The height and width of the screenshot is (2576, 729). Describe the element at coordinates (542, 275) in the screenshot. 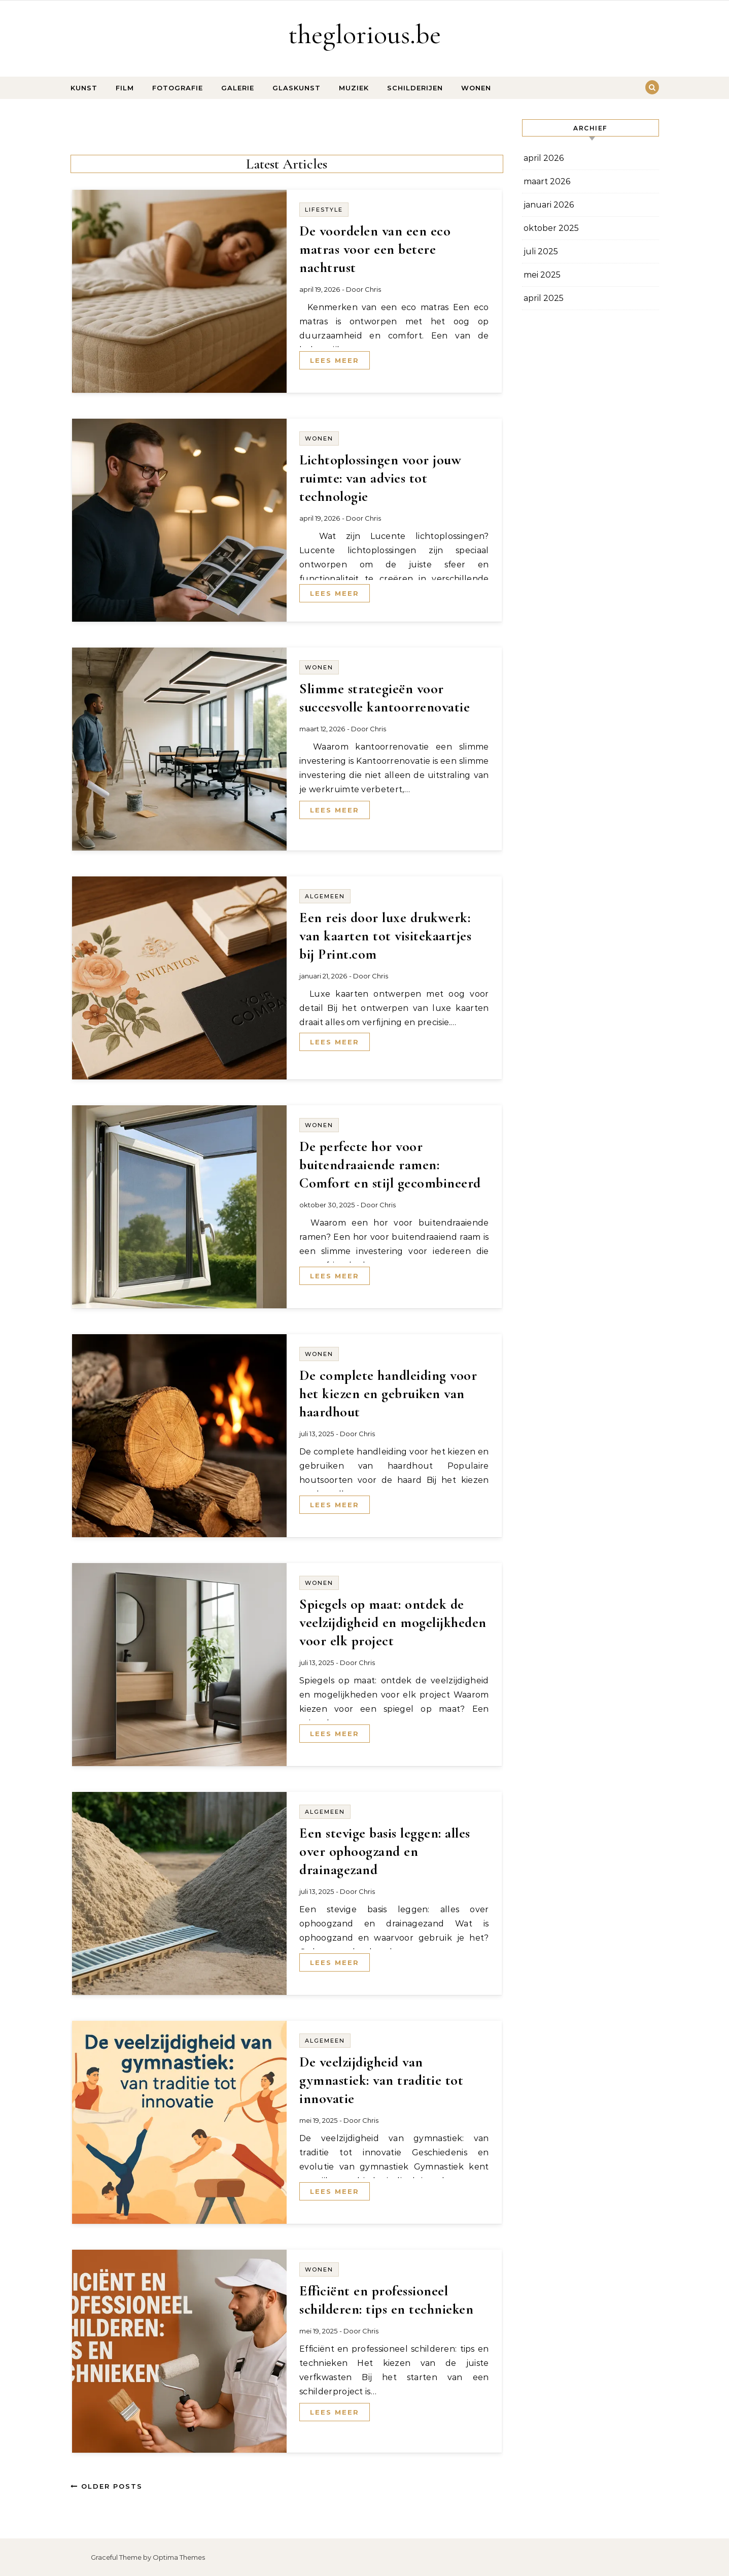

I see `mei 2025` at that location.